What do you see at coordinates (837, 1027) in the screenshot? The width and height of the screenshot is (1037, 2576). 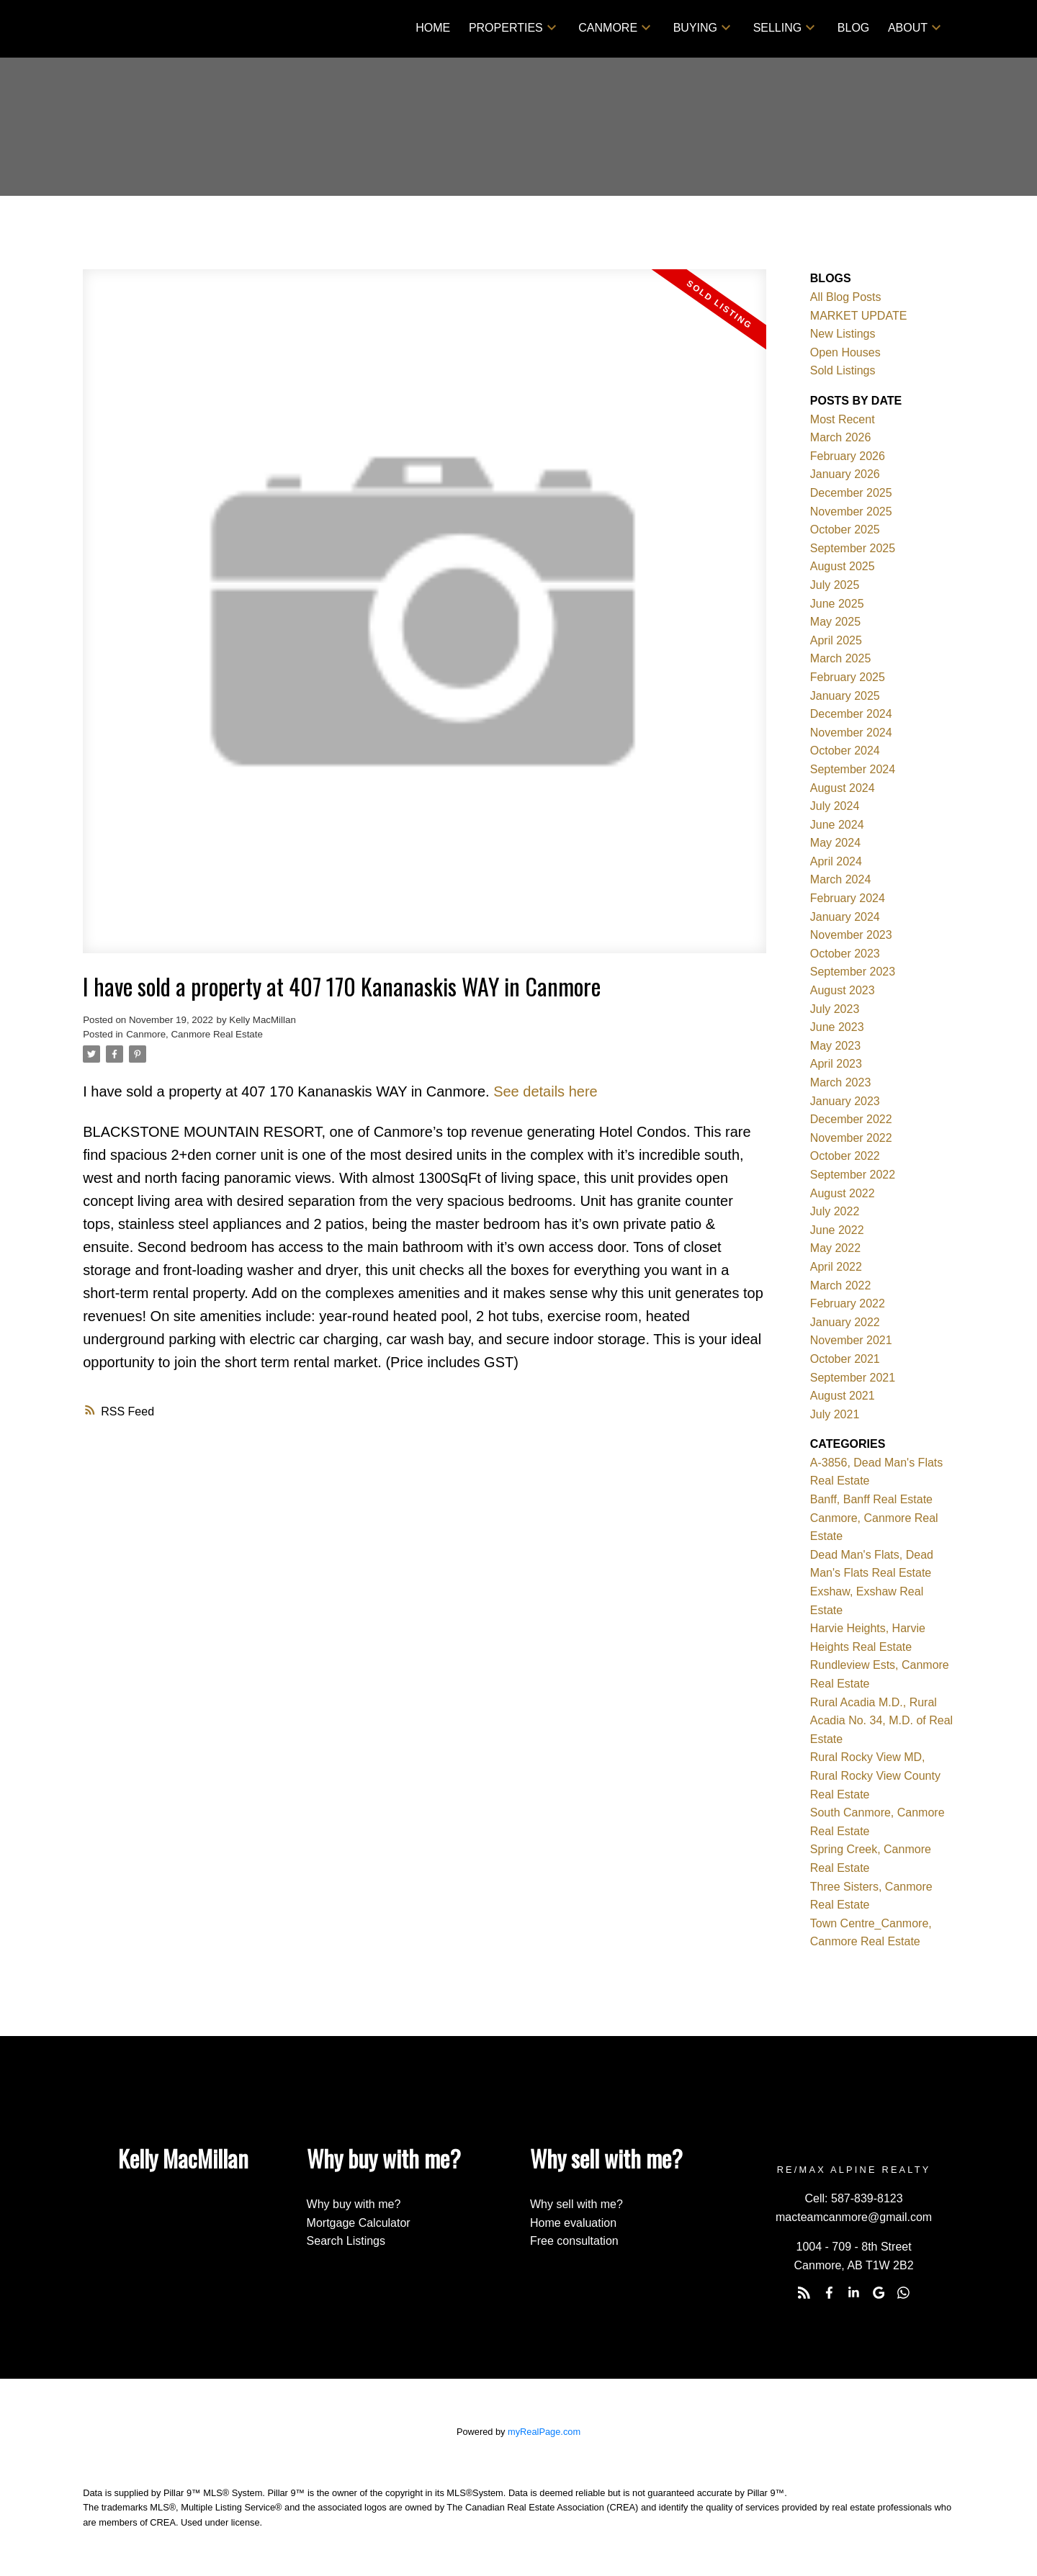 I see `June 2023` at bounding box center [837, 1027].